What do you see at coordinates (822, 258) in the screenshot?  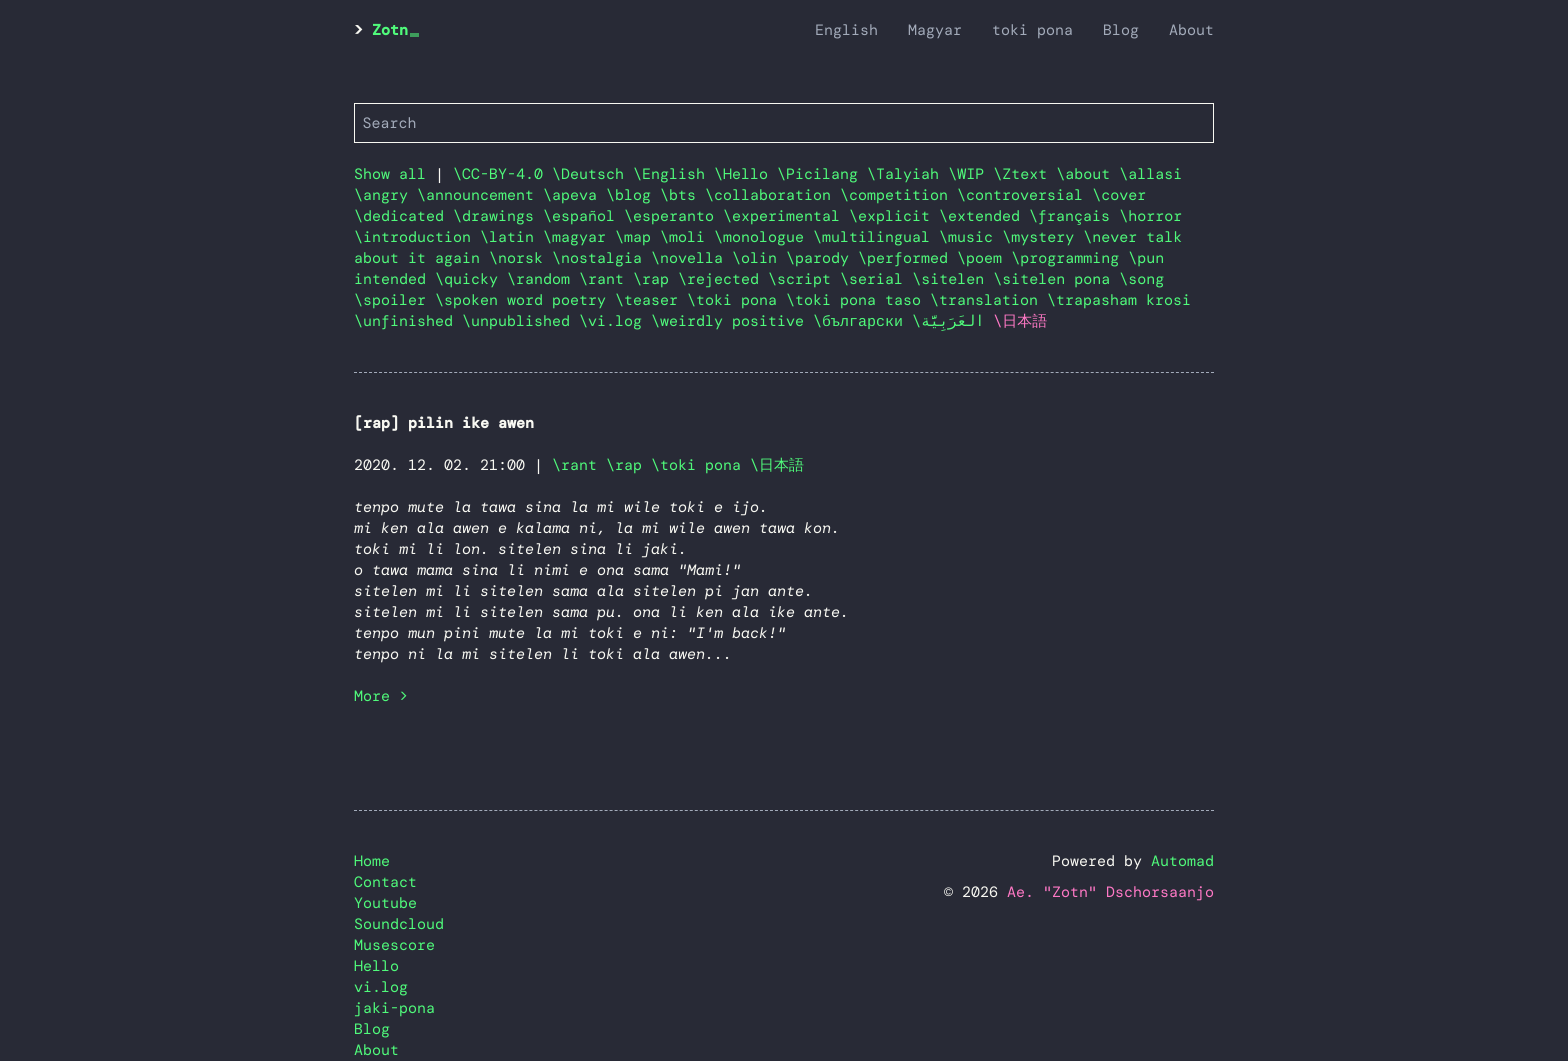 I see `\parody` at bounding box center [822, 258].